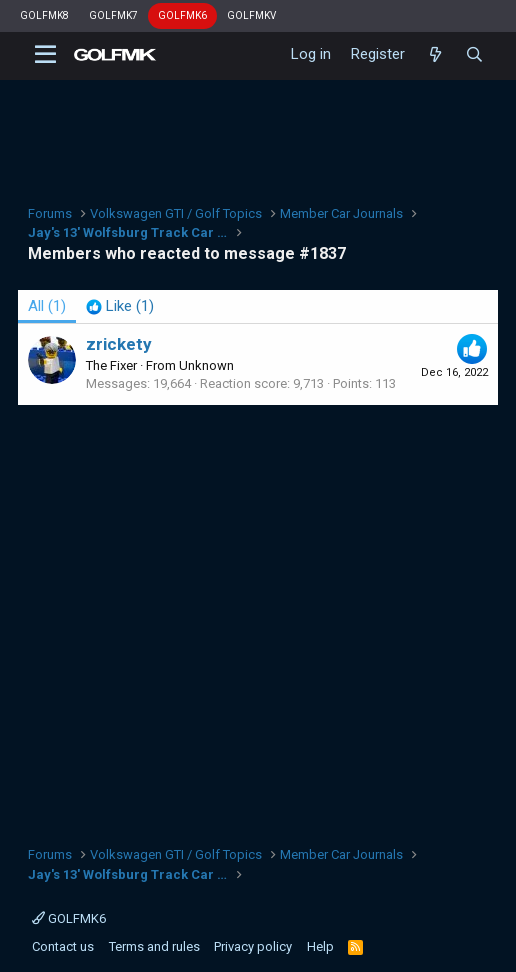 Image resolution: width=516 pixels, height=972 pixels. I want to click on Unknown, so click(206, 365).